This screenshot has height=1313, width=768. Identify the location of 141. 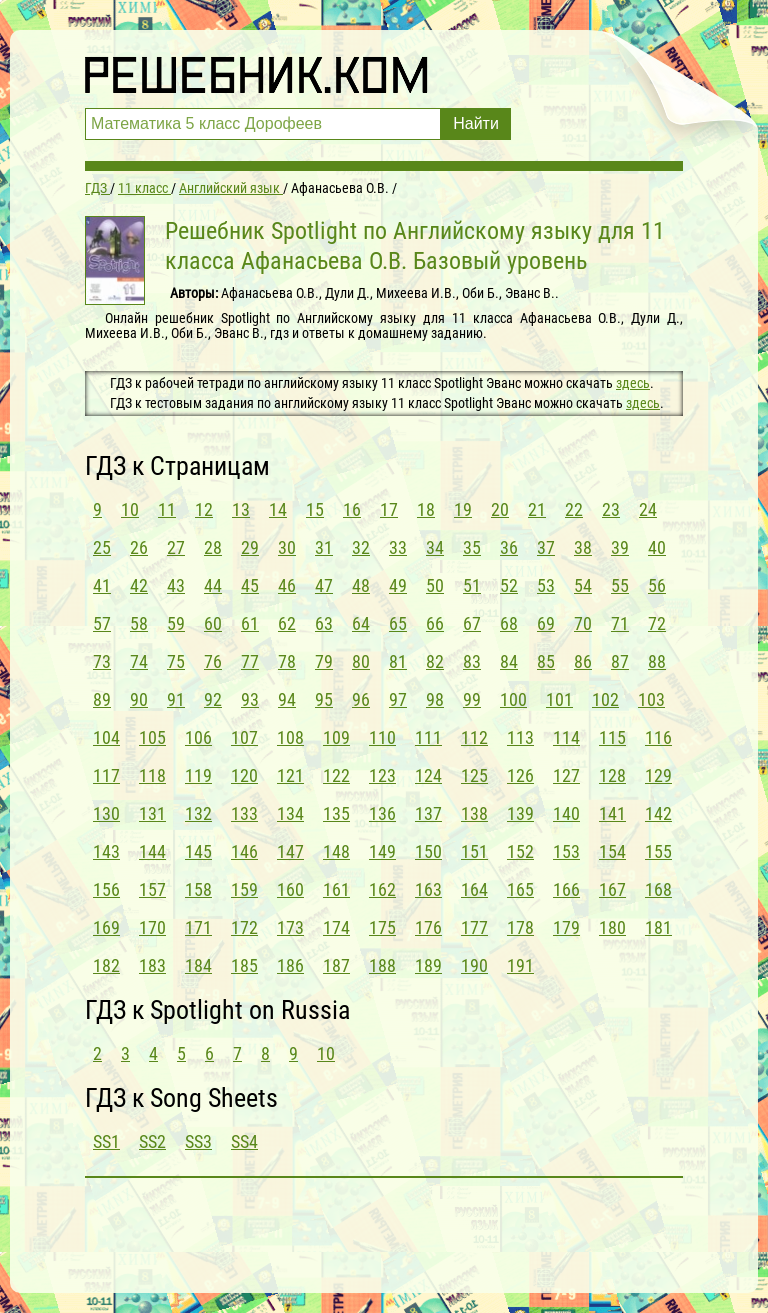
(612, 813).